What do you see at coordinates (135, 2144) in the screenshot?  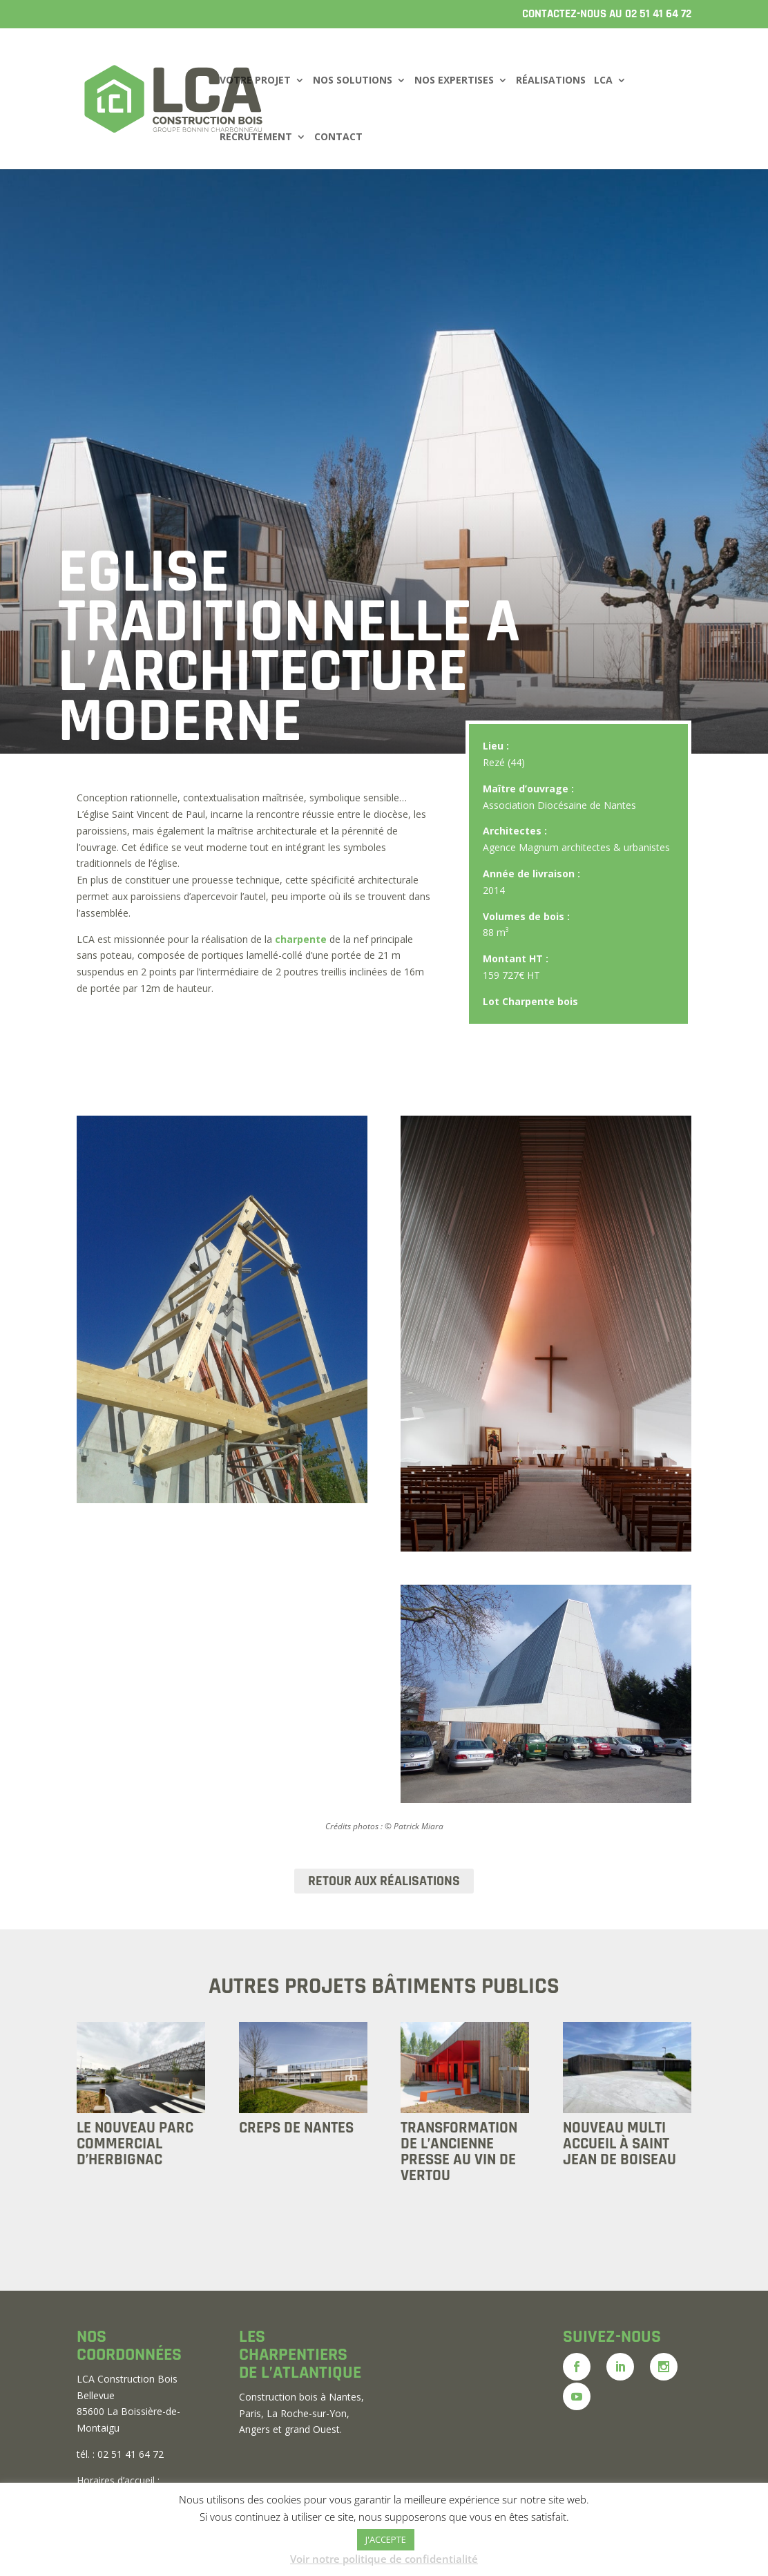 I see `LE NOUVEAU PARC COMMERCIAL D’HERBIGNAC` at bounding box center [135, 2144].